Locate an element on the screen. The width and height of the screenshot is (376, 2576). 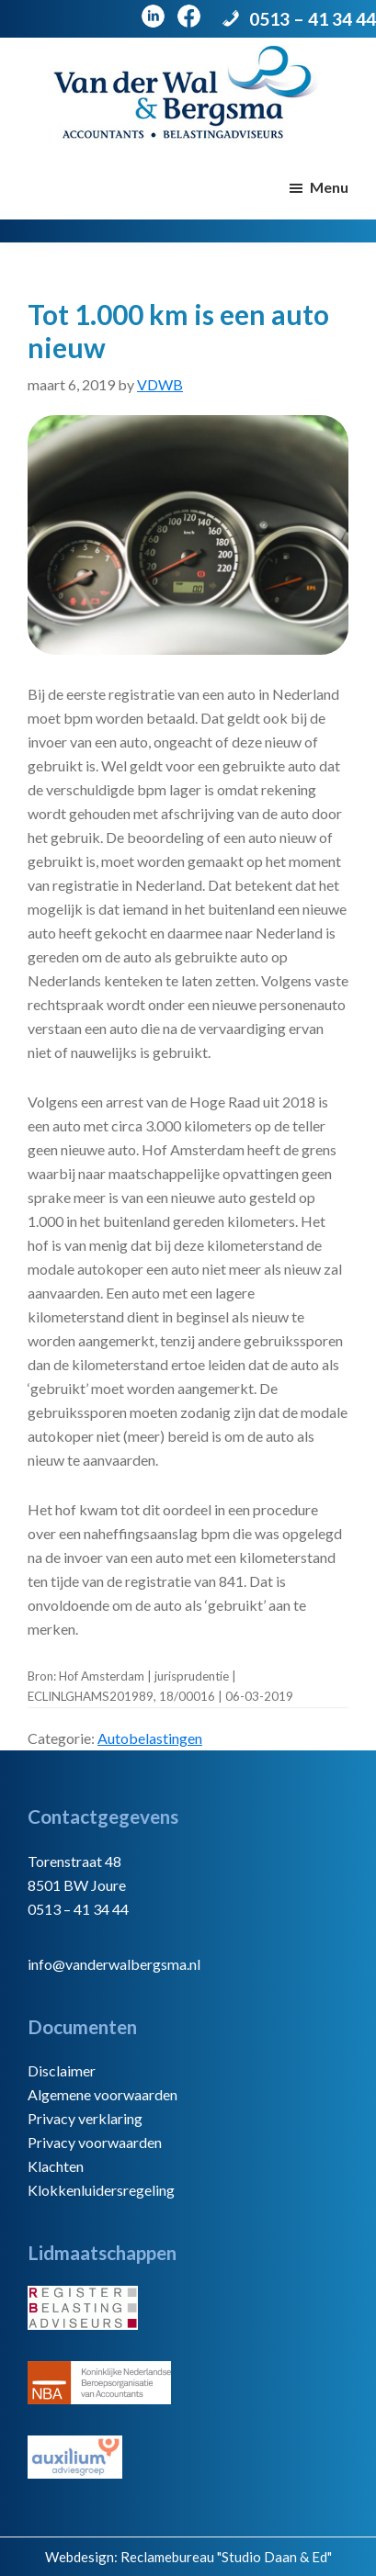
Klokkenluidersregeling is located at coordinates (101, 2190).